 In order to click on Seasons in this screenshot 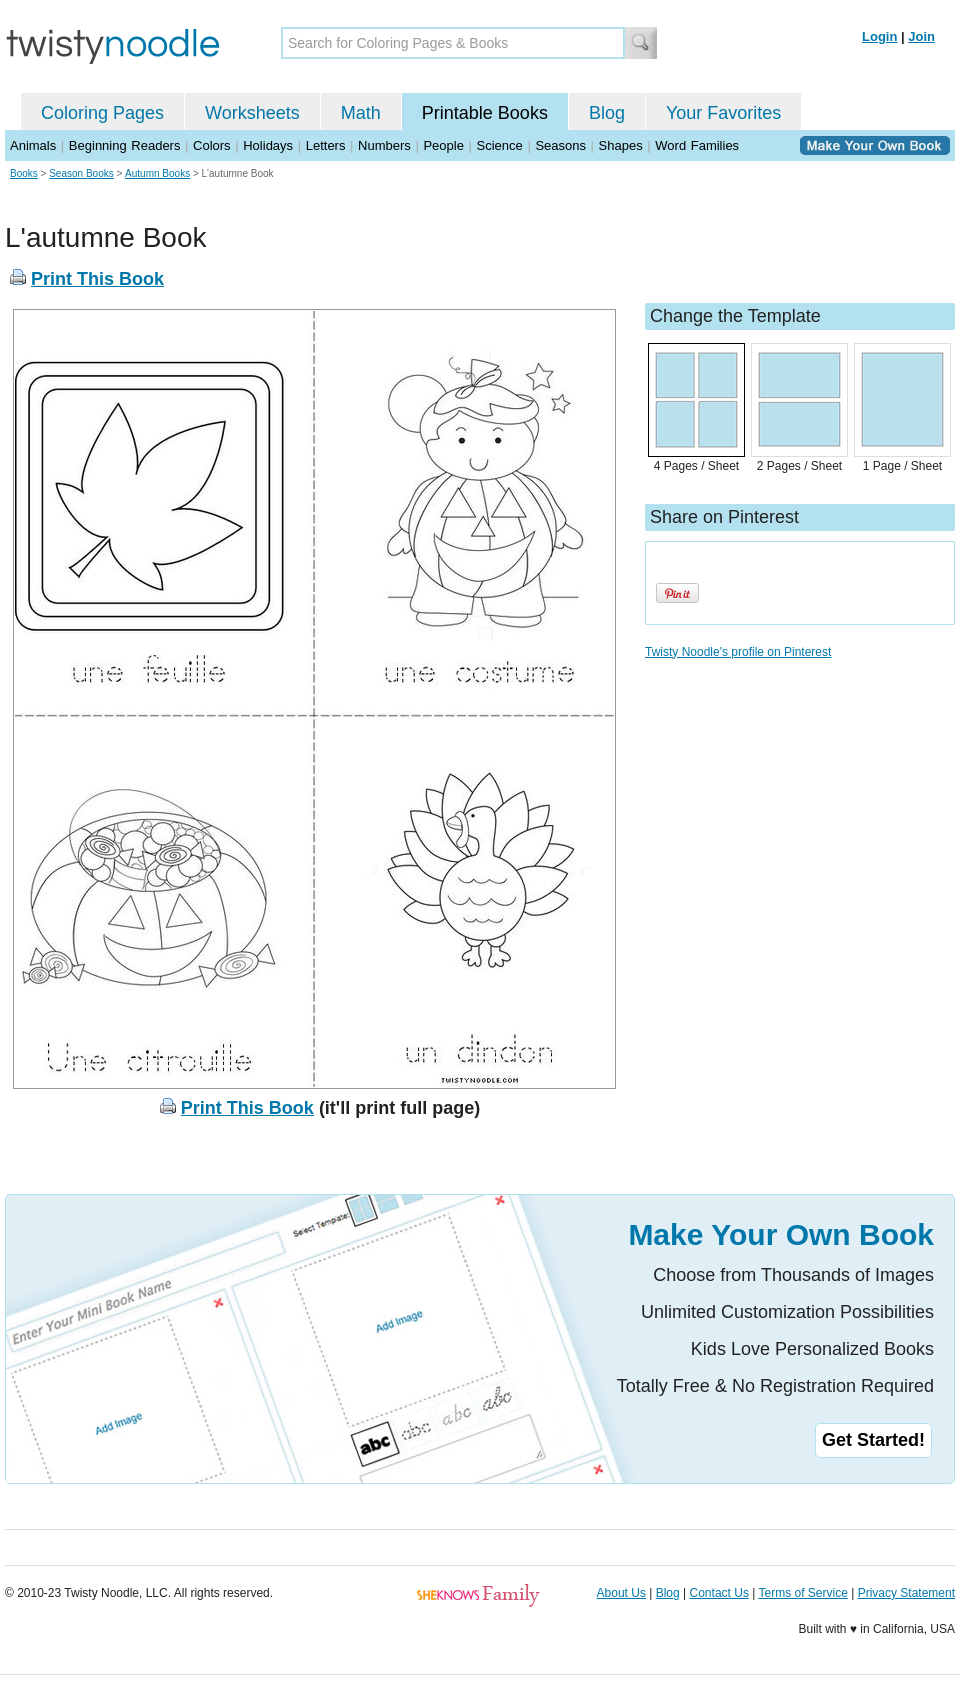, I will do `click(560, 145)`.